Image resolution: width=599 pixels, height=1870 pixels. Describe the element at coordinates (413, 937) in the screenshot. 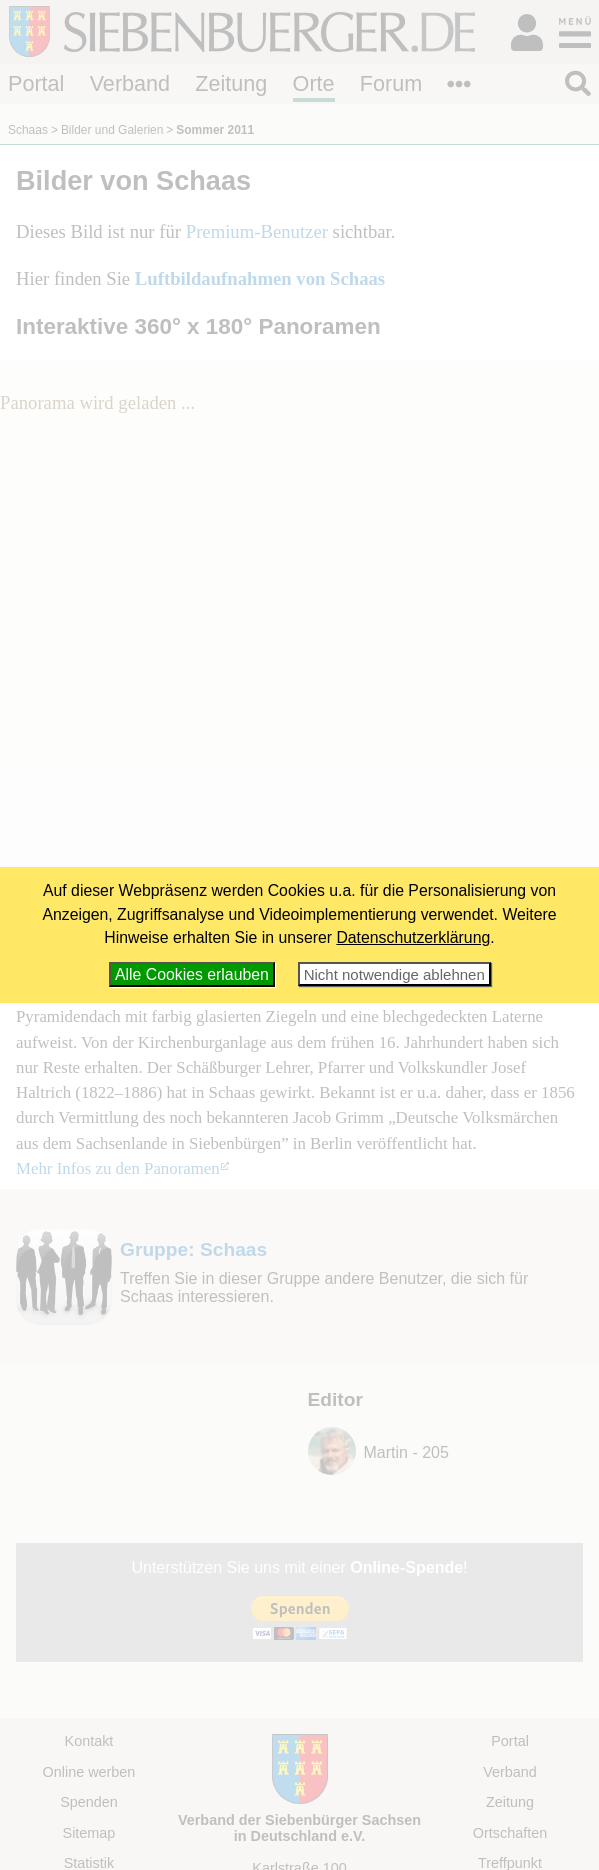

I see `Datenschutzerklärung` at that location.